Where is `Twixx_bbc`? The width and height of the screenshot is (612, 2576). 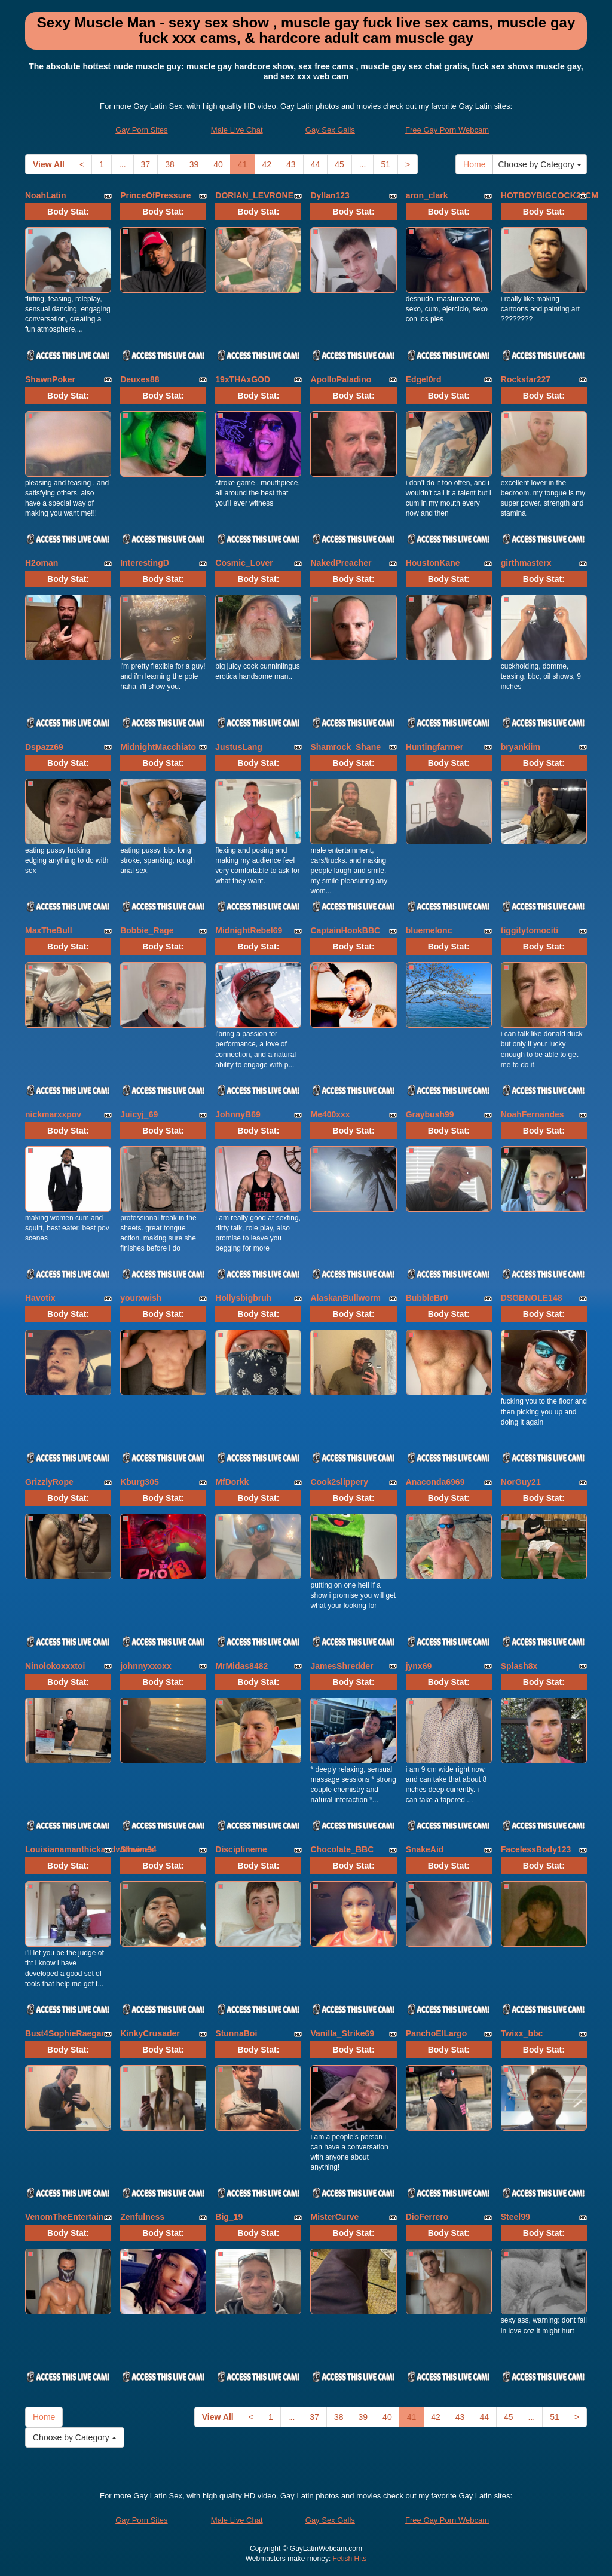 Twixx_bbc is located at coordinates (522, 2033).